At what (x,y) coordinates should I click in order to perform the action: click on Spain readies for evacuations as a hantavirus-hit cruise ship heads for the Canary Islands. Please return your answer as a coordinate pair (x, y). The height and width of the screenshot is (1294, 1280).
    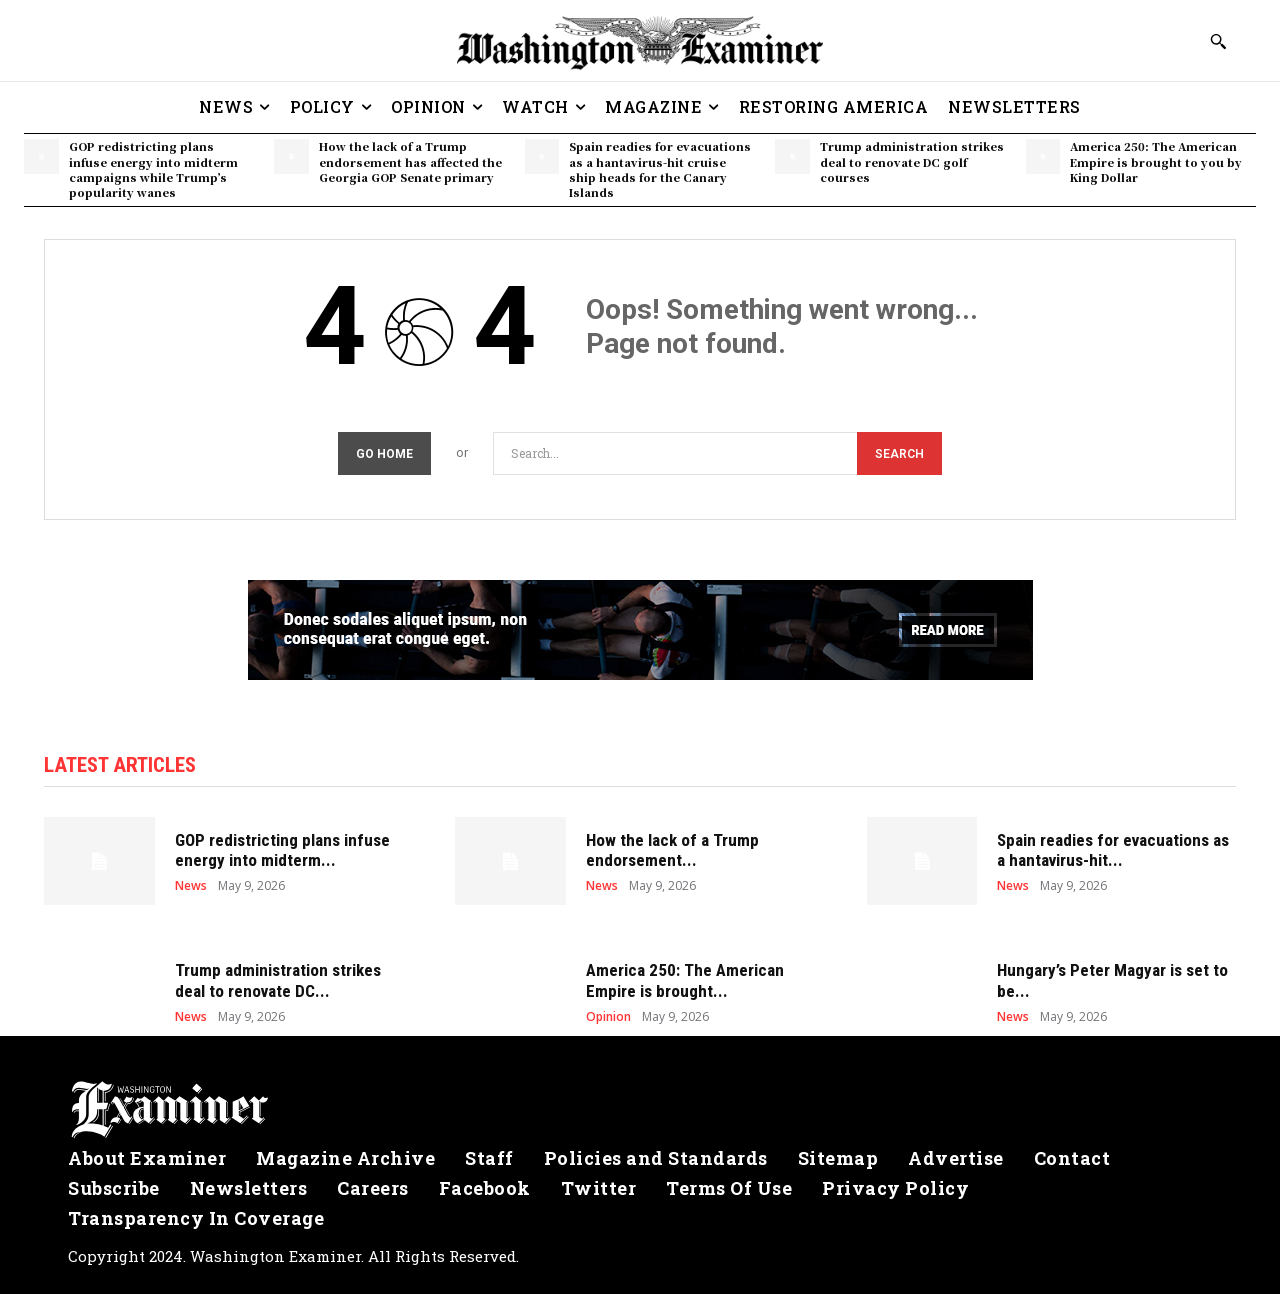
    Looking at the image, I should click on (660, 169).